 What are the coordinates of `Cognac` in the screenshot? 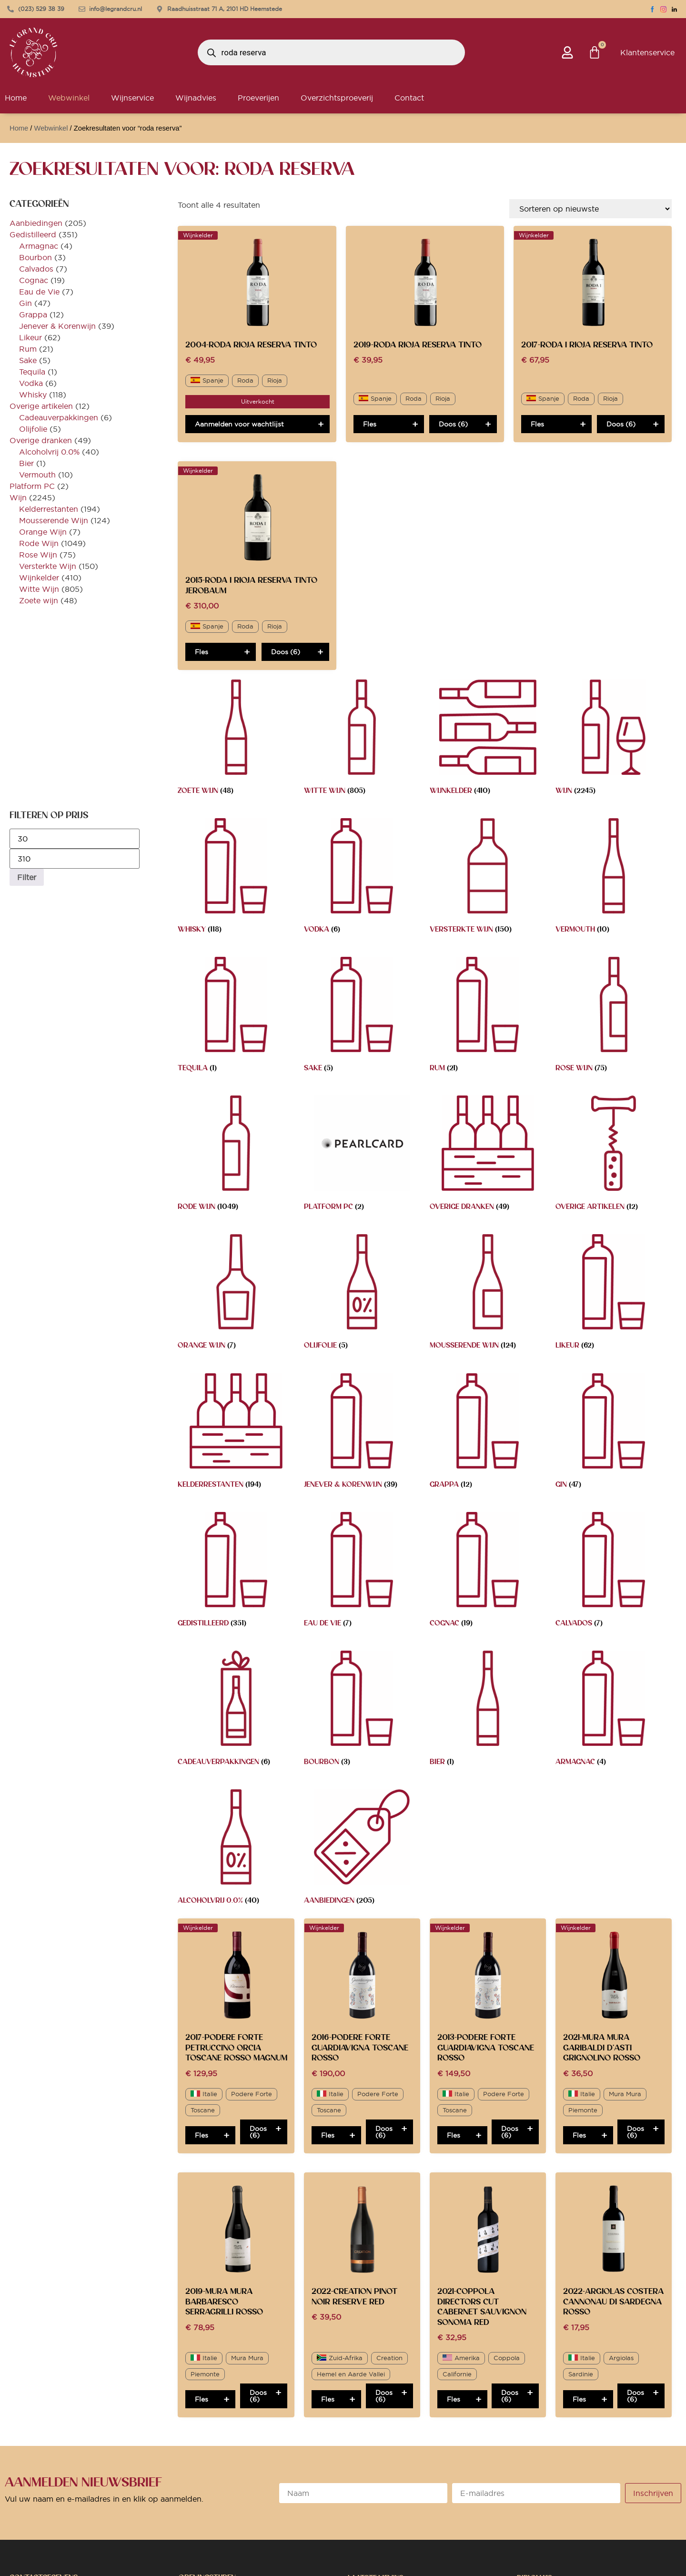 It's located at (33, 280).